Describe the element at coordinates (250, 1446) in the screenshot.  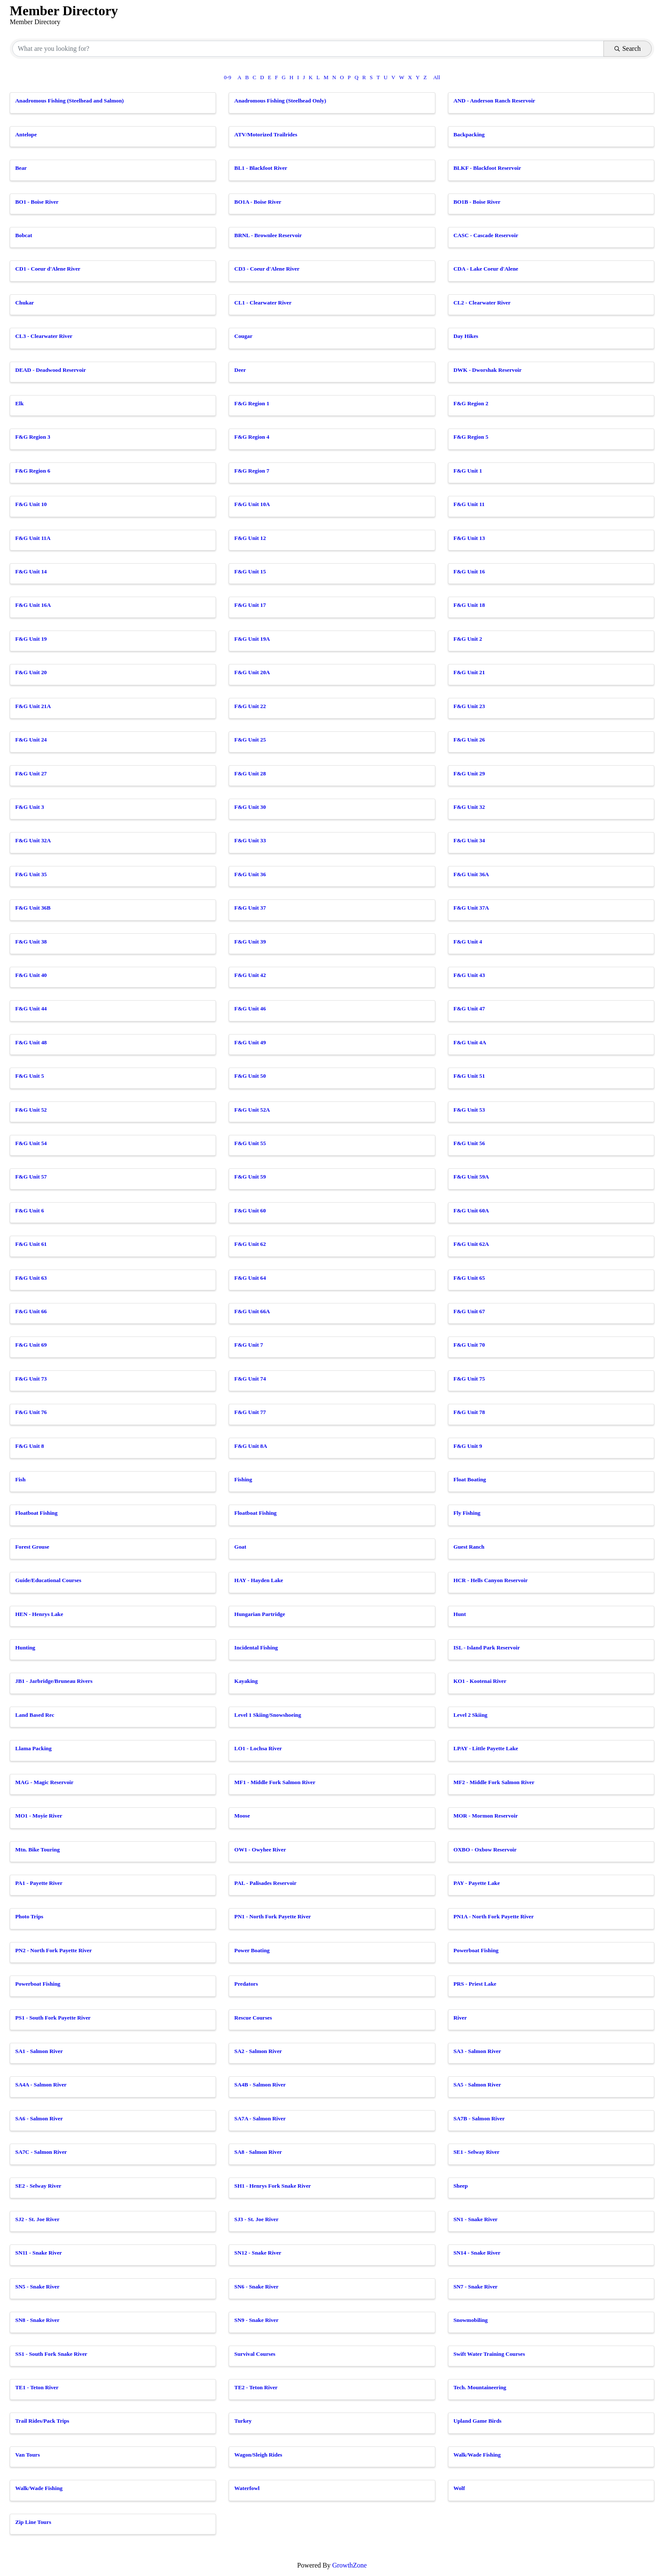
I see `F&G Unit 8A` at that location.